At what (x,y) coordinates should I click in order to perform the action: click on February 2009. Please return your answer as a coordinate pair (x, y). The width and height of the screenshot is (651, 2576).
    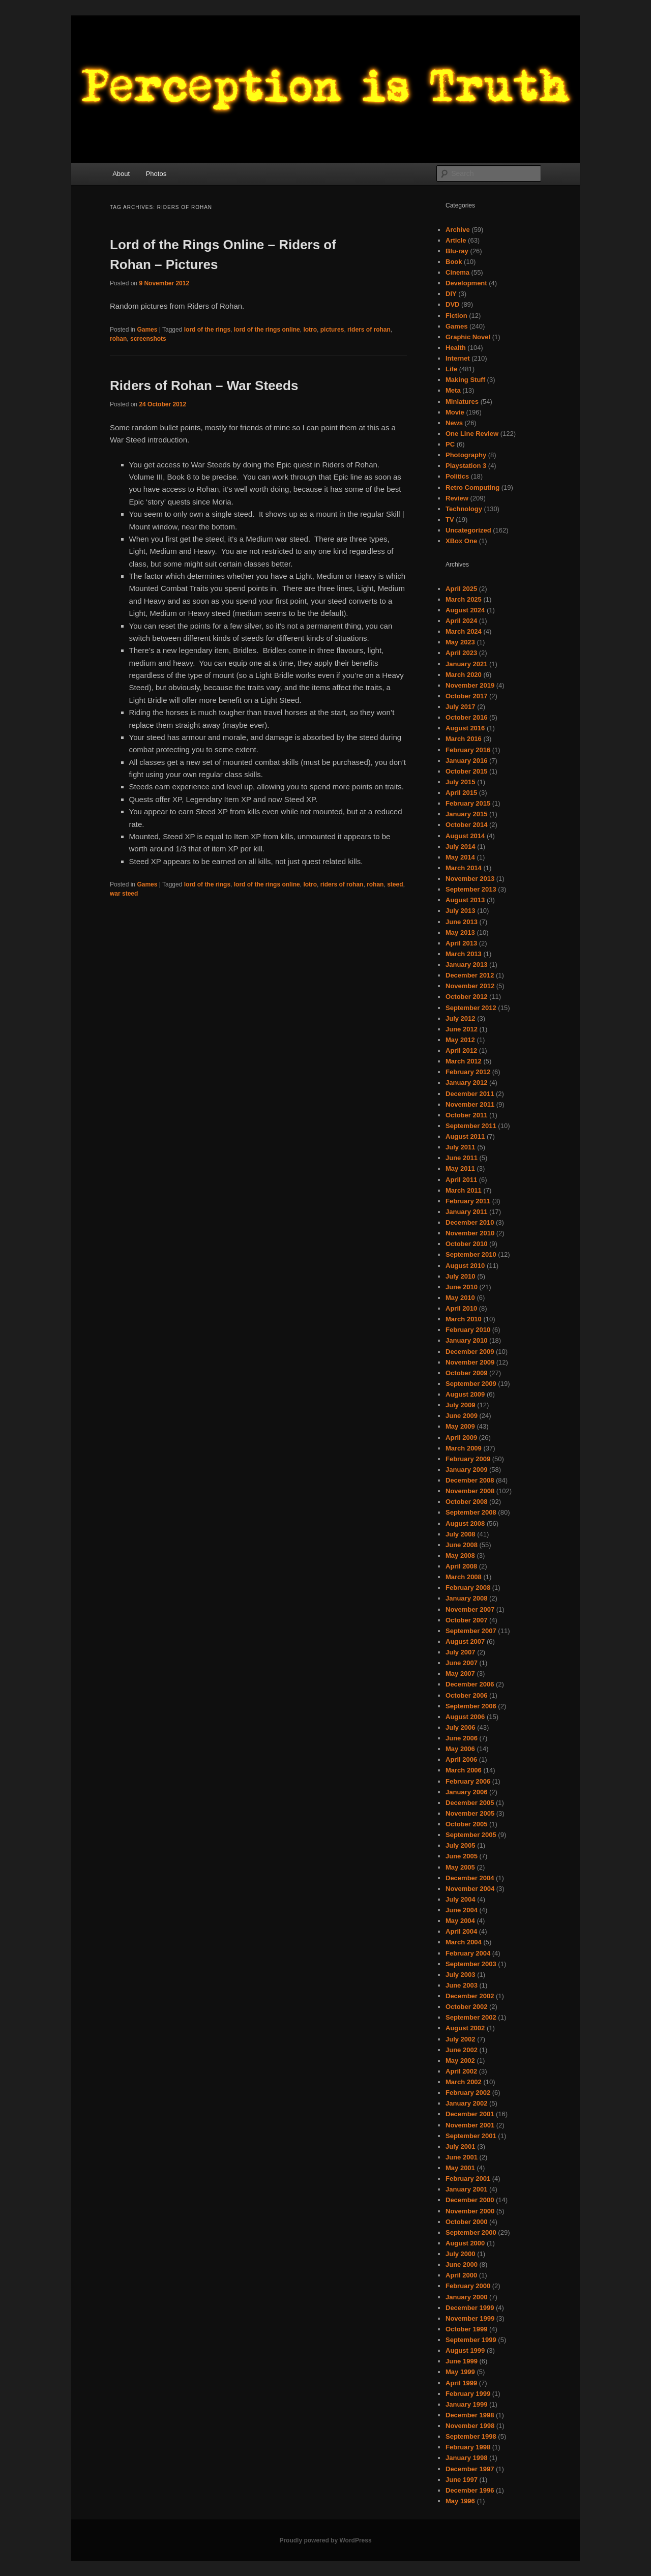
    Looking at the image, I should click on (468, 1459).